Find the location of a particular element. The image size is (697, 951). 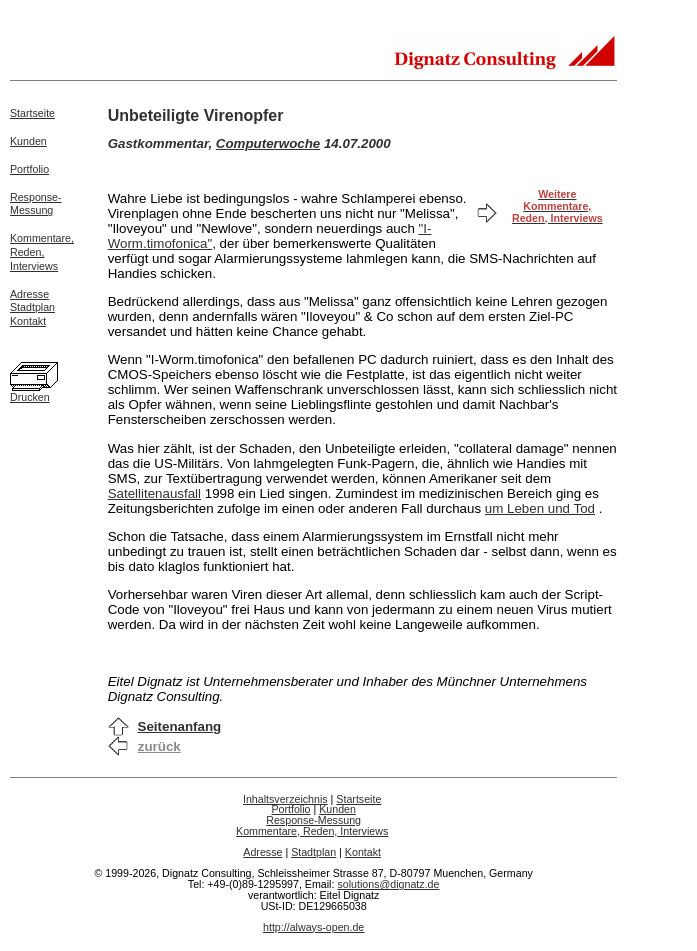

Kommentare, Reden, Interviews is located at coordinates (312, 831).